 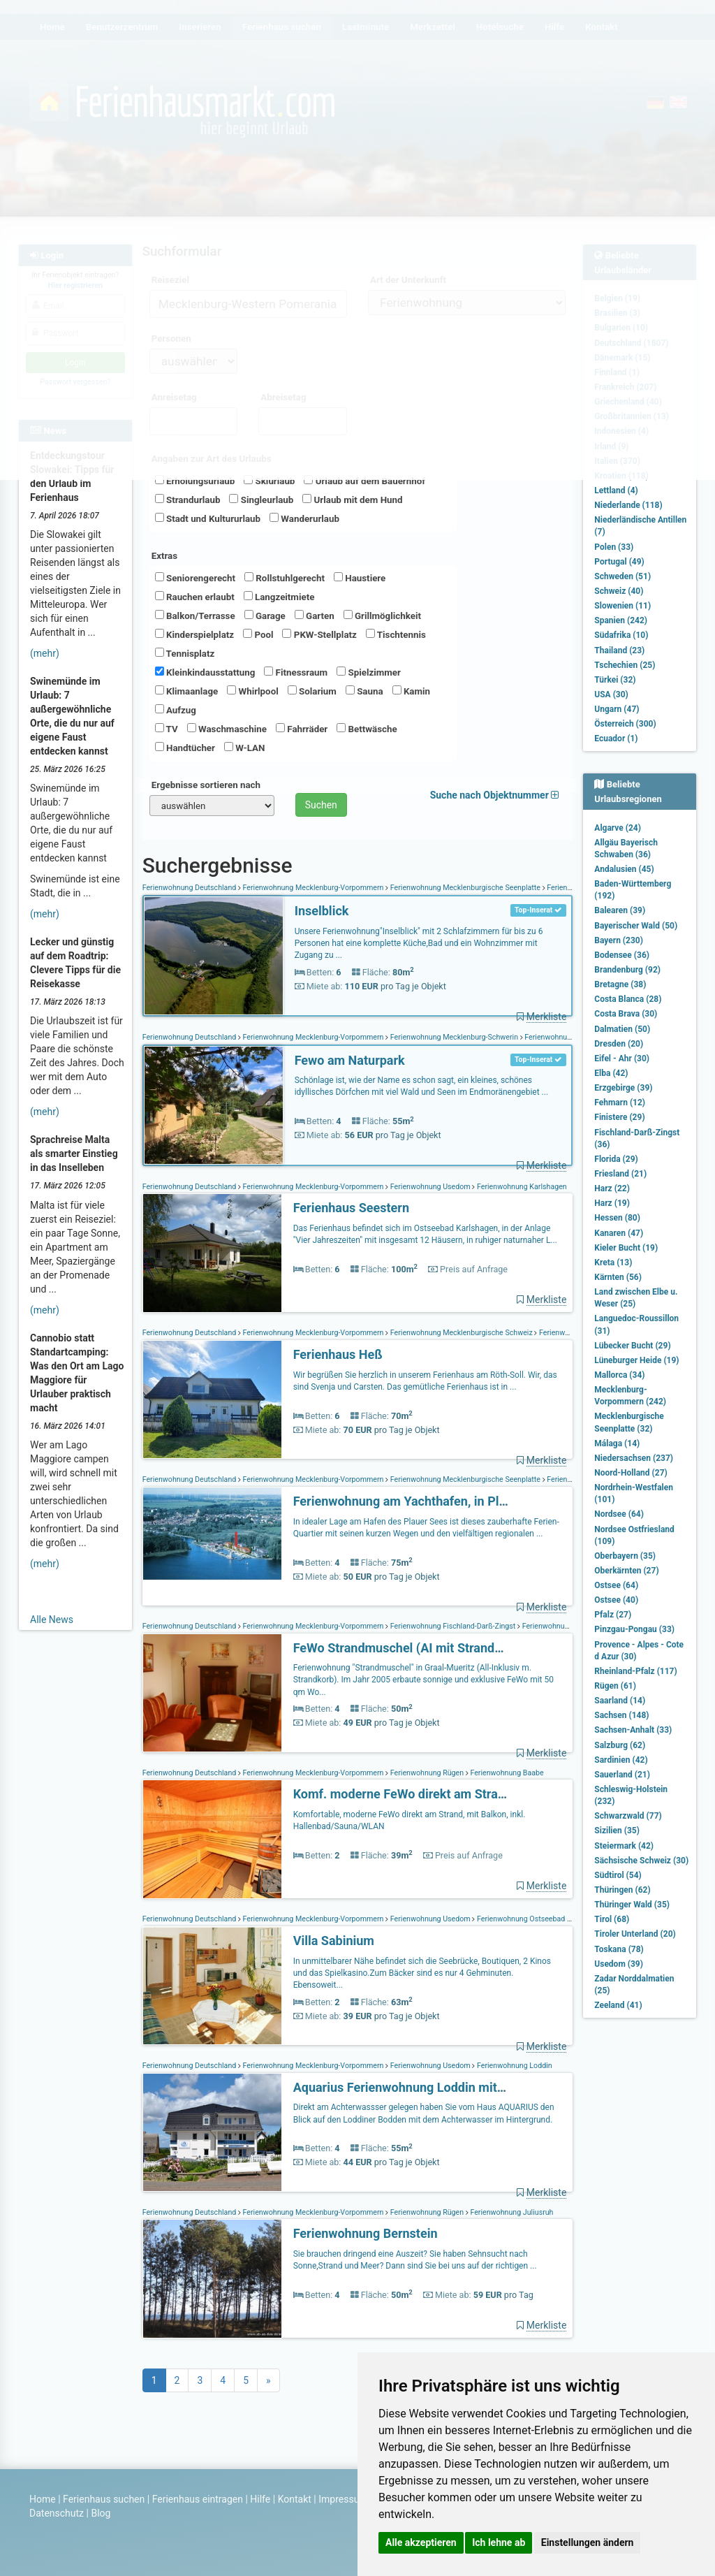 What do you see at coordinates (635, 926) in the screenshot?
I see `Bayerischer Wald (50)` at bounding box center [635, 926].